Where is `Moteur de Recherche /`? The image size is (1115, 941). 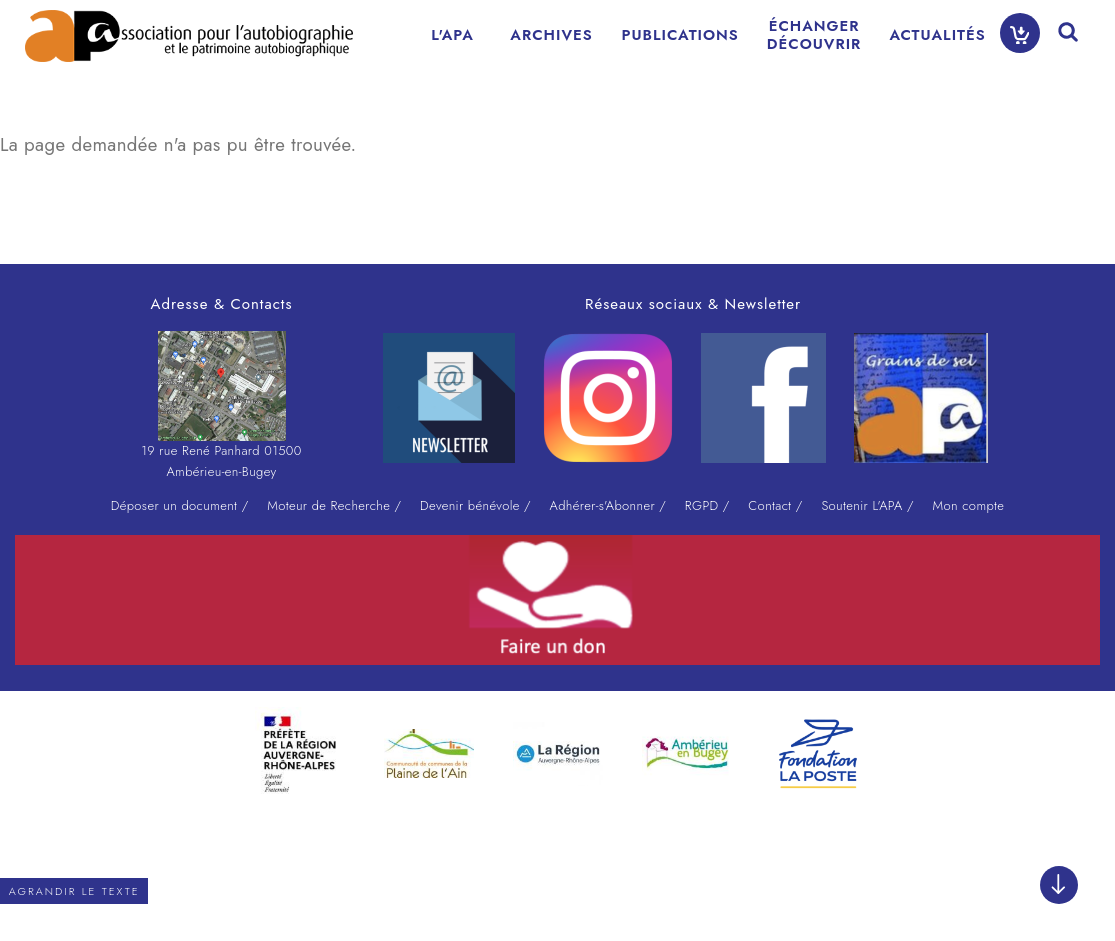
Moteur de Recherche / is located at coordinates (334, 505).